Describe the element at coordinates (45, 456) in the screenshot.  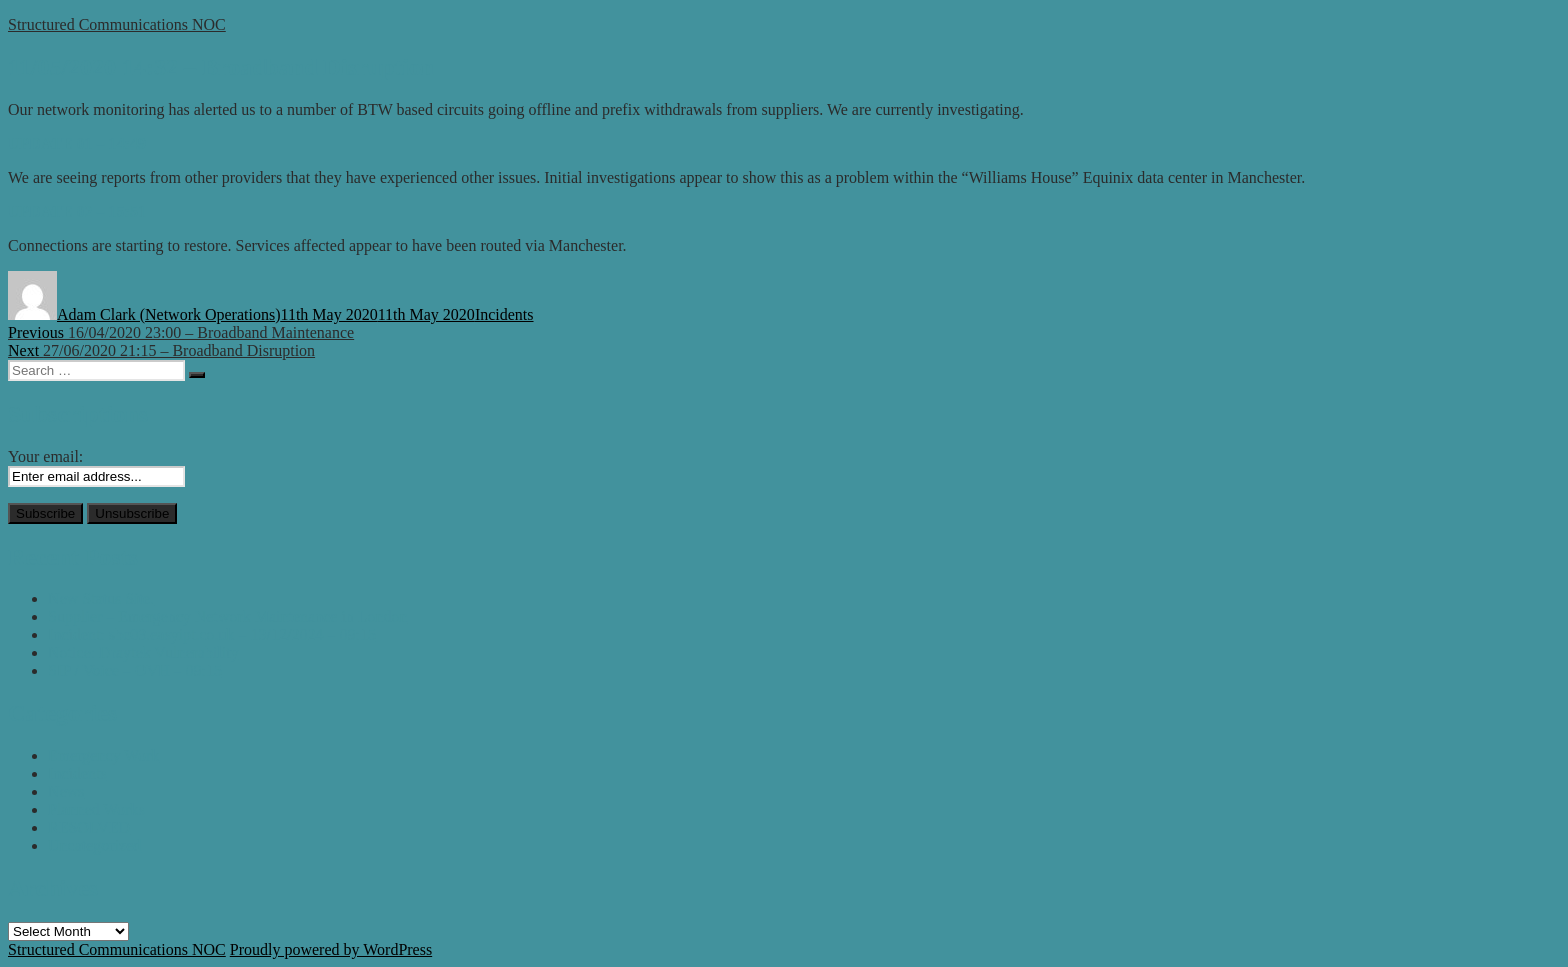
I see `Your email:` at that location.